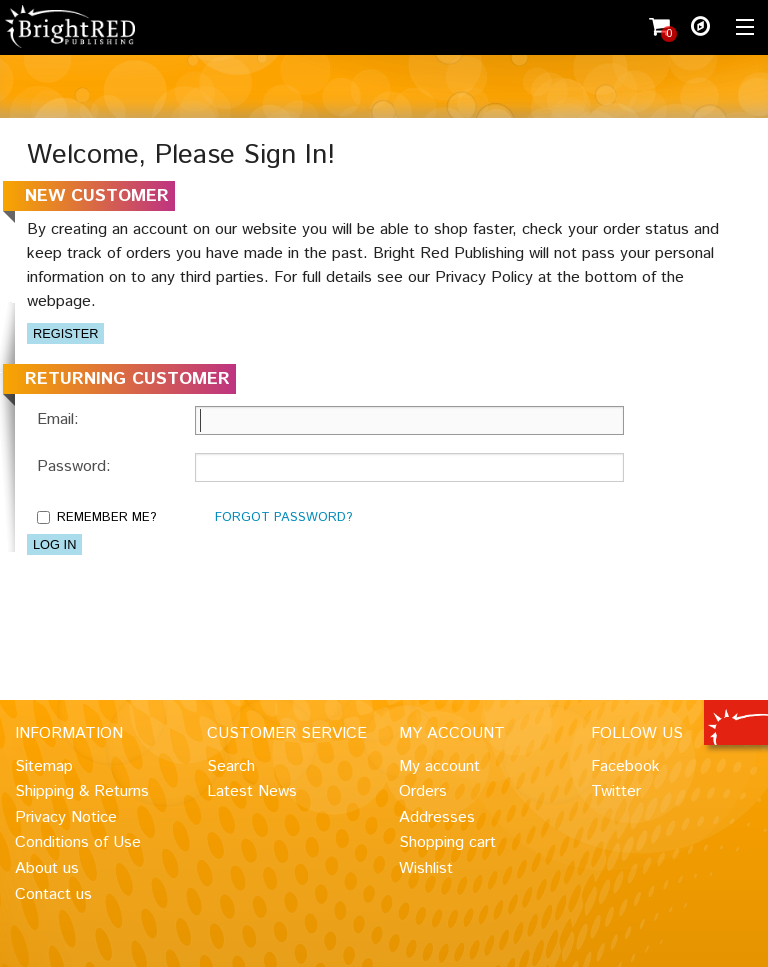  I want to click on Orders, so click(423, 791).